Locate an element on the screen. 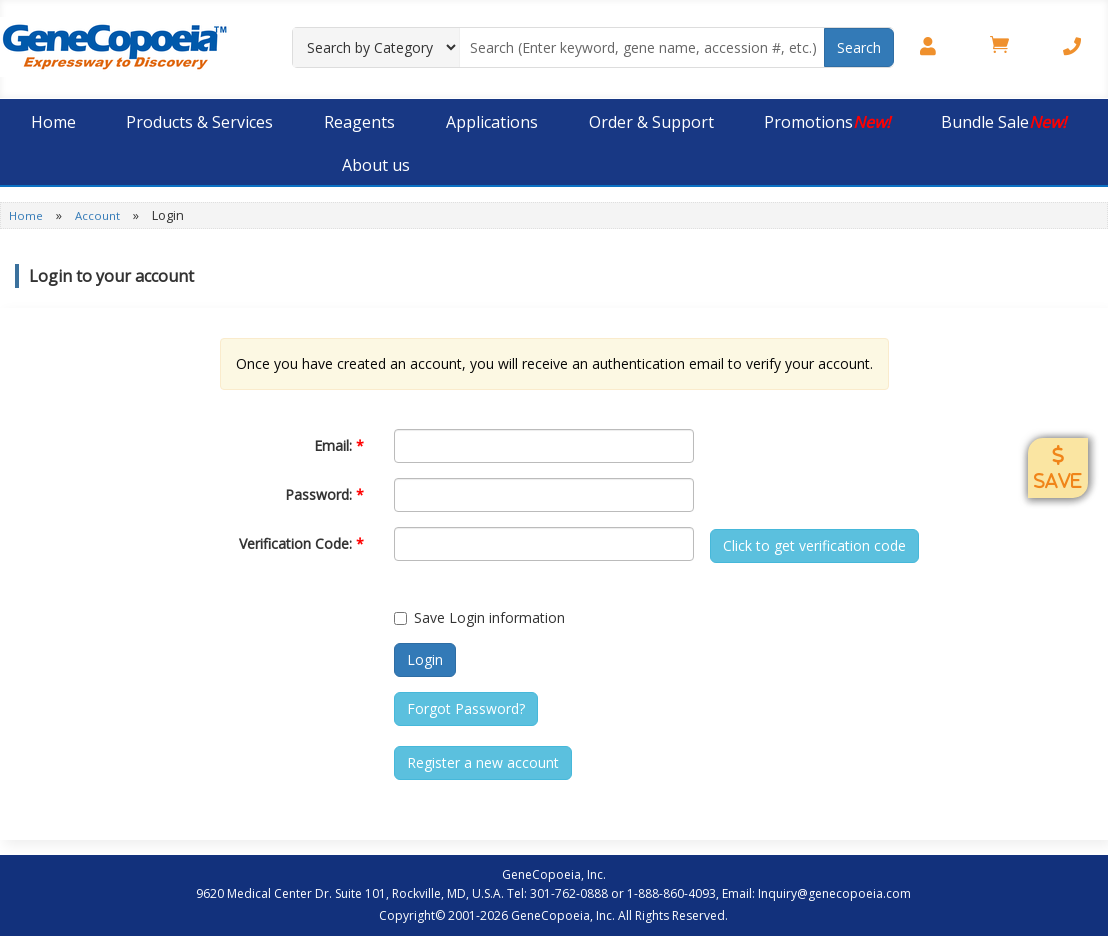 This screenshot has width=1108, height=936. Reagents is located at coordinates (359, 122).